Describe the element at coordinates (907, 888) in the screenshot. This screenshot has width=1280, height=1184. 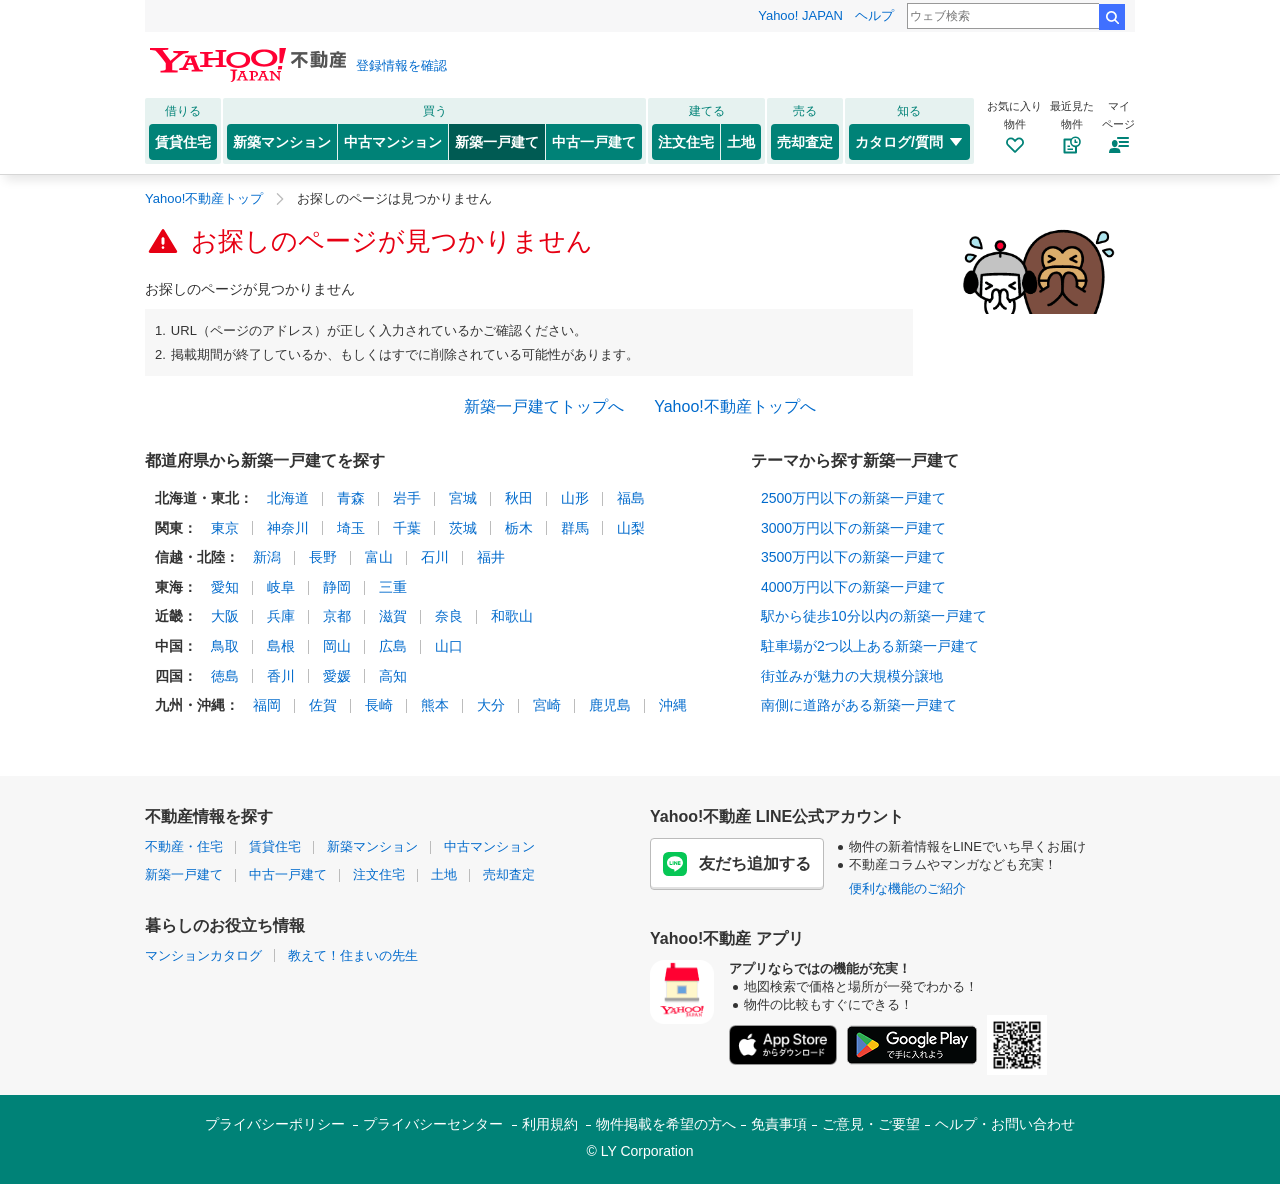
I see `便利な機能のご紹介` at that location.